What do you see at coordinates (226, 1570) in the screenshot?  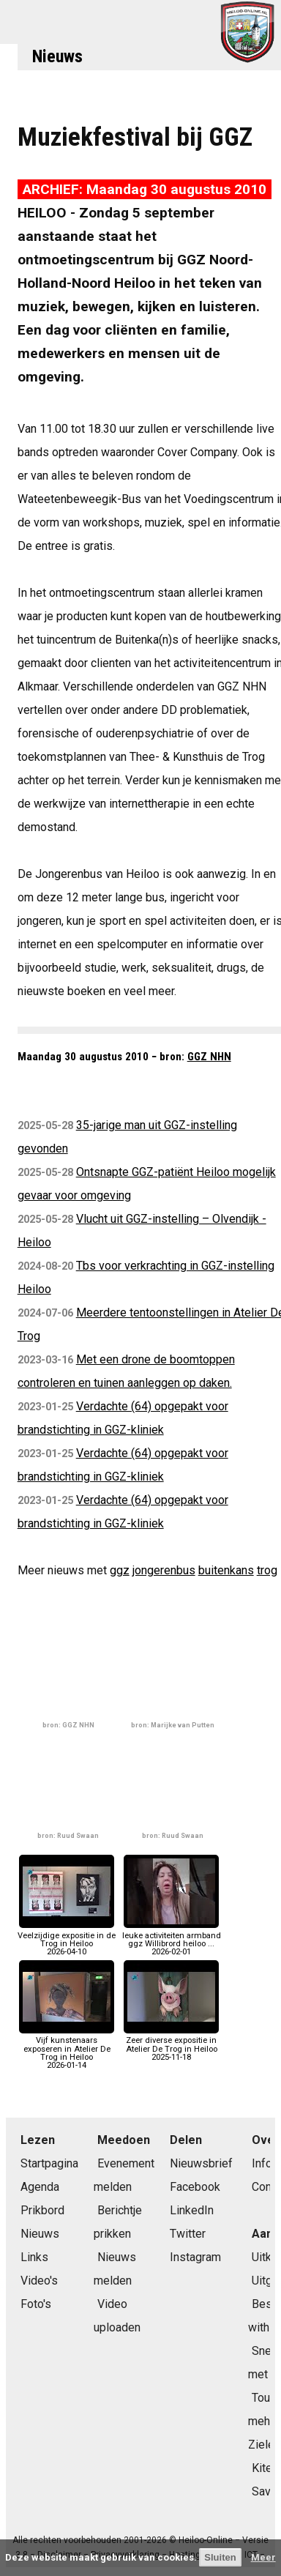 I see `buitenkans` at bounding box center [226, 1570].